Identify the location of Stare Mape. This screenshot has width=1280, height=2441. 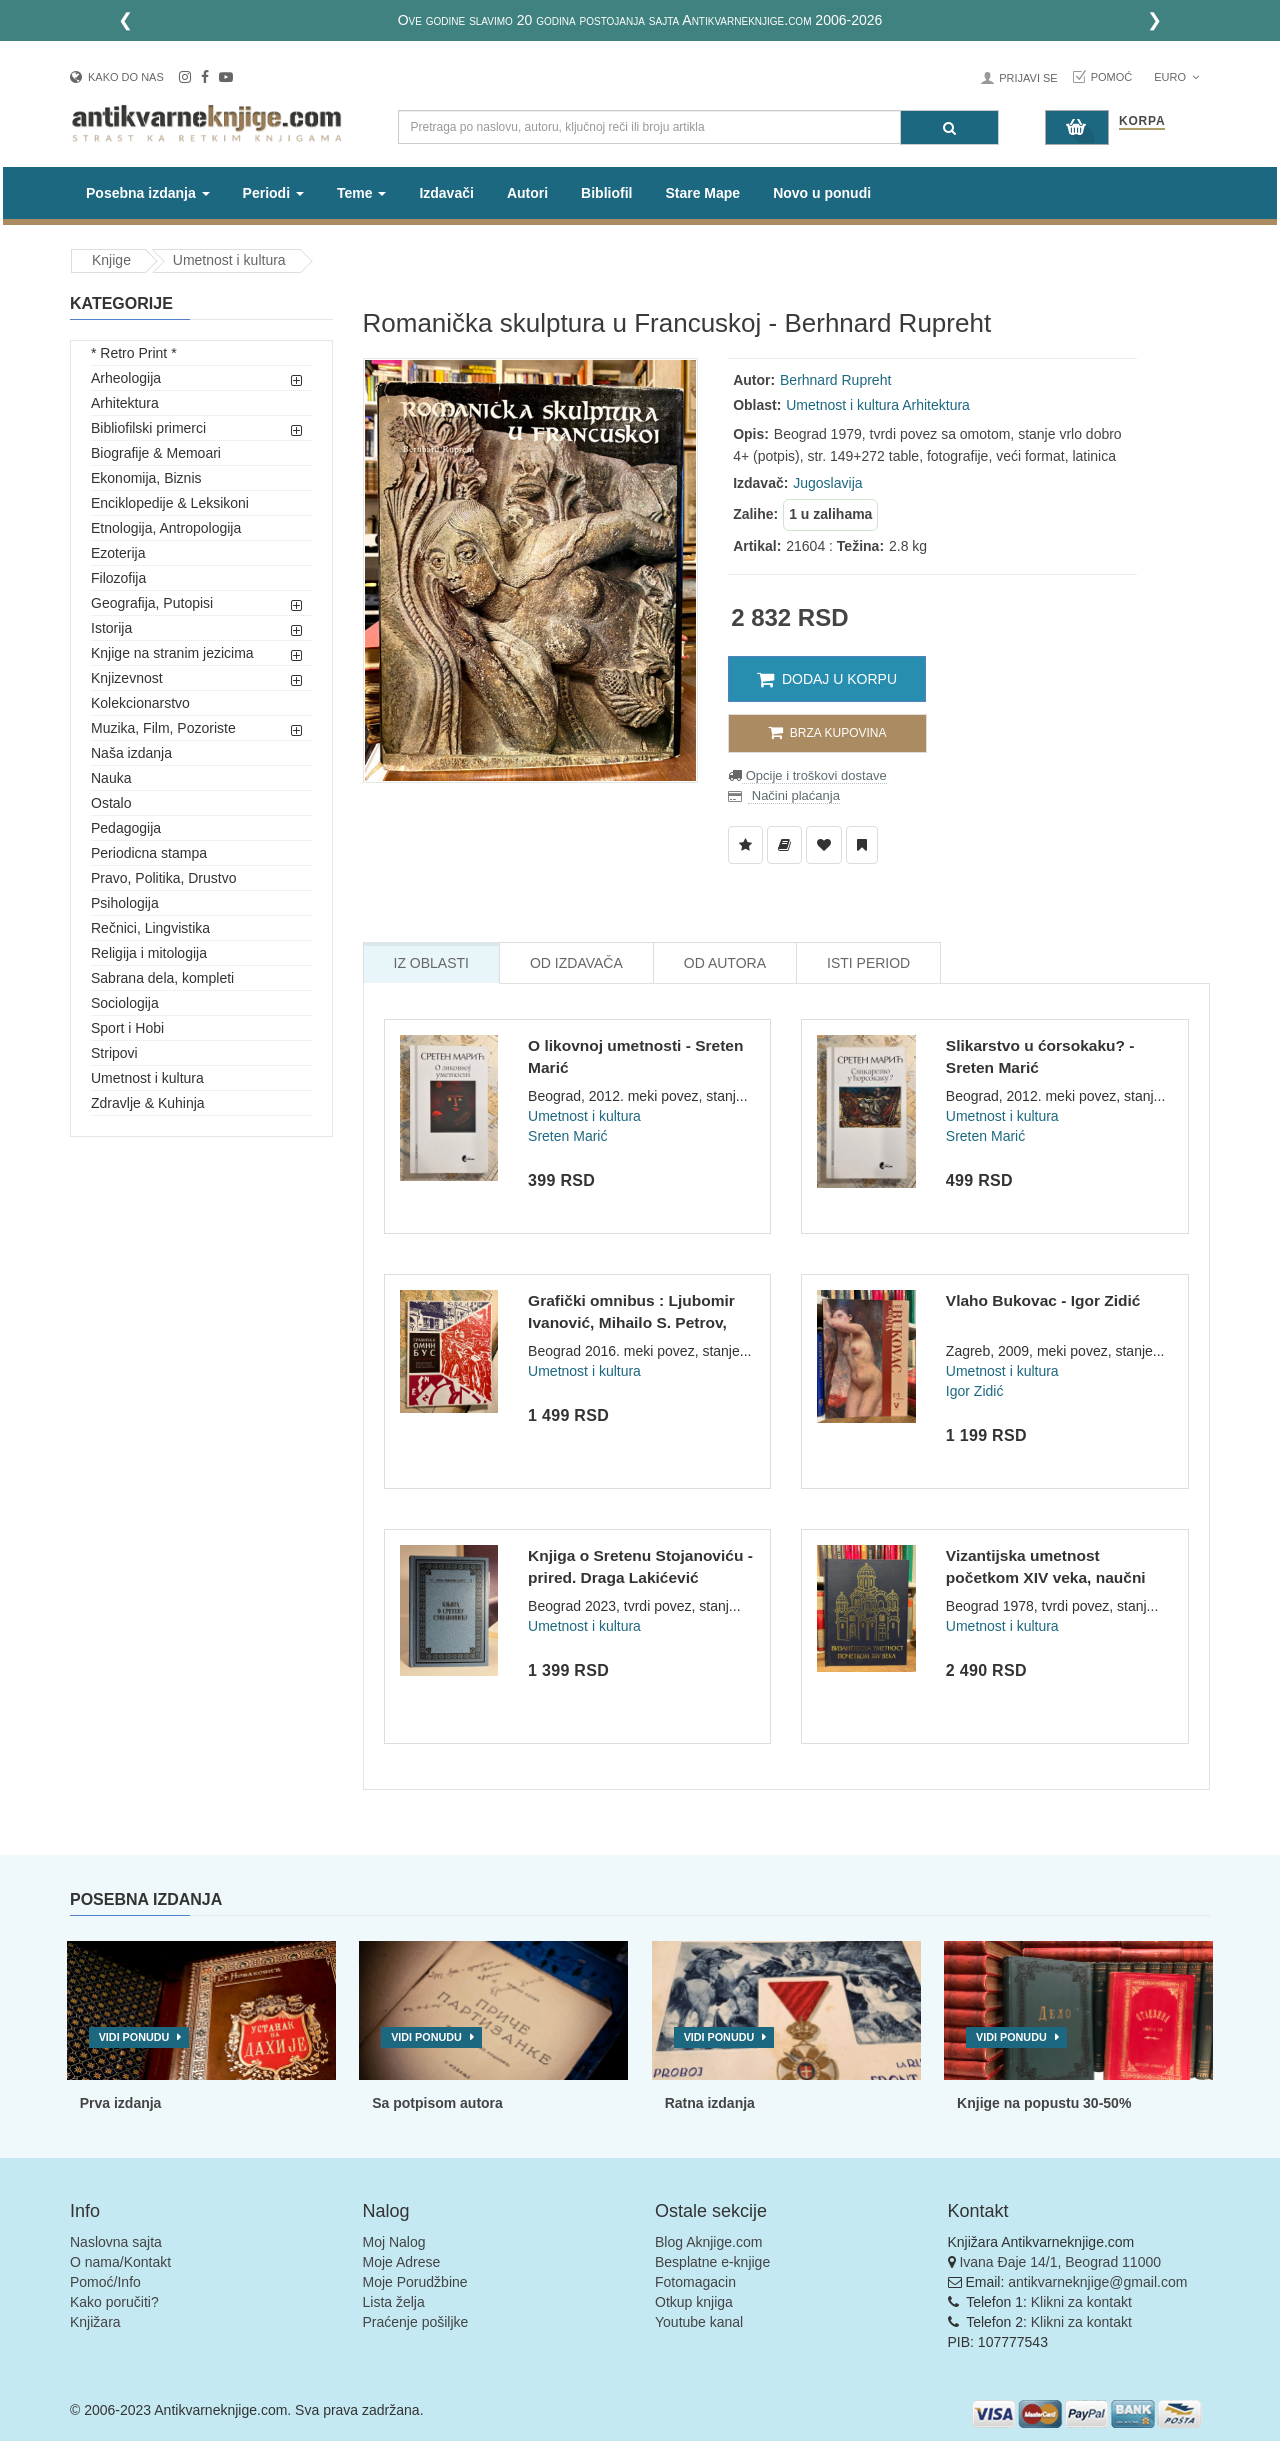
(702, 193).